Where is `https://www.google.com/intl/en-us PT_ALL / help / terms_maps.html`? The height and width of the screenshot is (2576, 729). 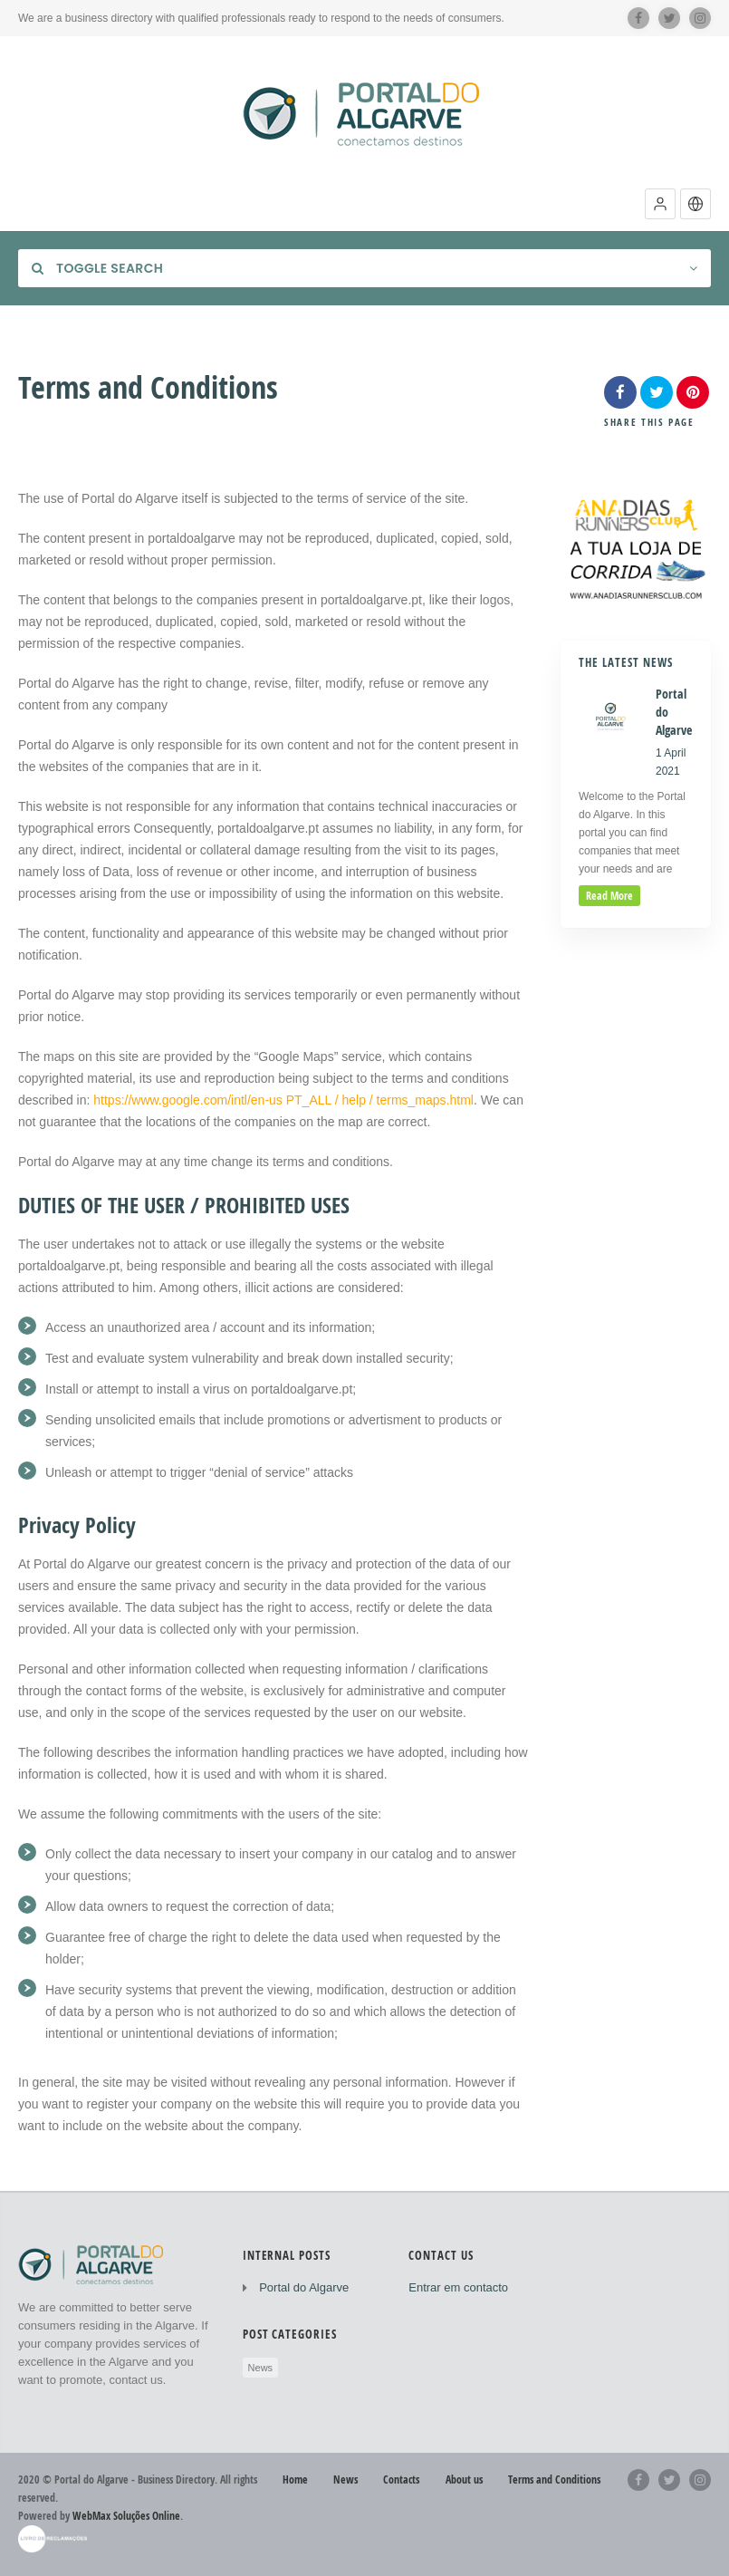 https://www.google.com/intl/en-us PT_ALL / help / terms_maps.html is located at coordinates (282, 1100).